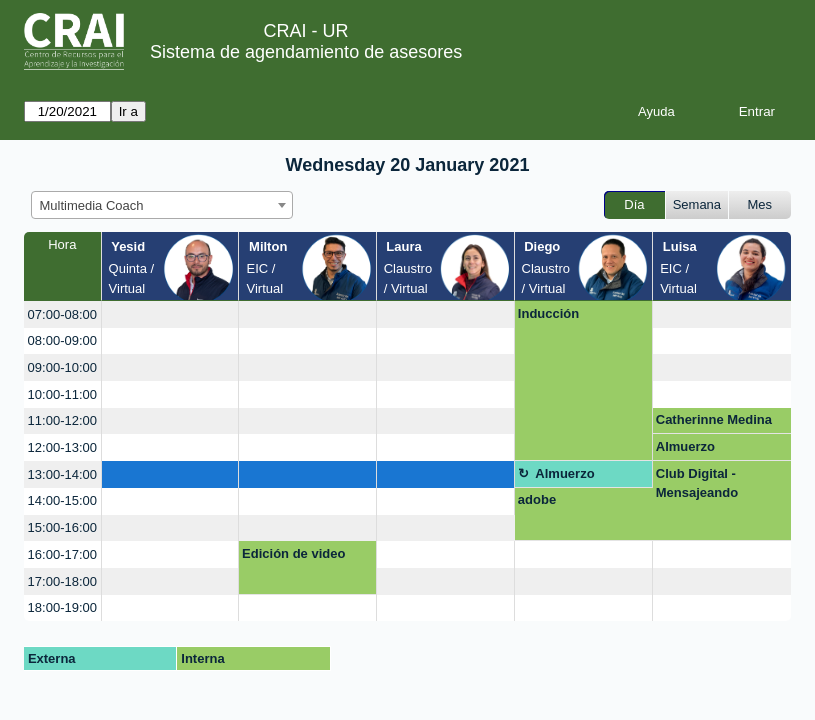  What do you see at coordinates (656, 111) in the screenshot?
I see `Ayuda` at bounding box center [656, 111].